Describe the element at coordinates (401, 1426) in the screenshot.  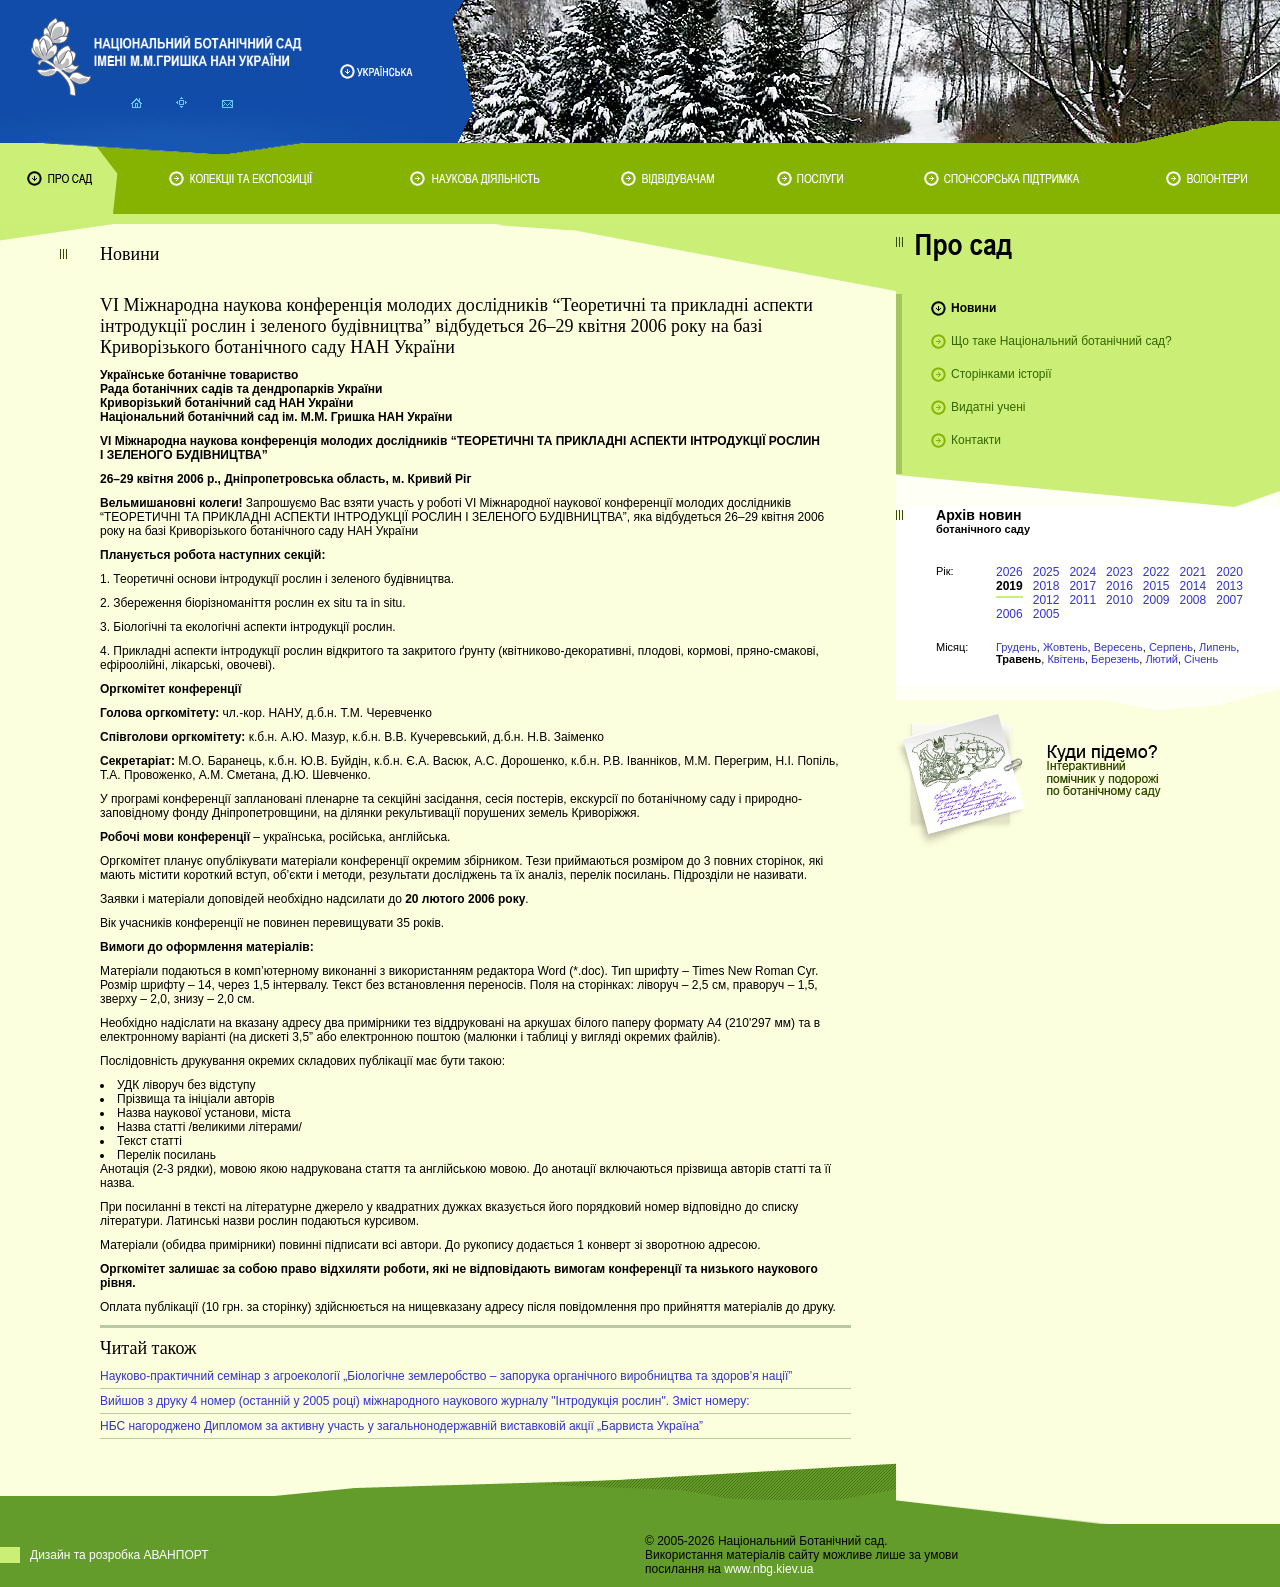
I see `НБС нагороджено Дипломом за активну участь у загальнонодержавній виставковій акції „Барвиста Україна”` at that location.